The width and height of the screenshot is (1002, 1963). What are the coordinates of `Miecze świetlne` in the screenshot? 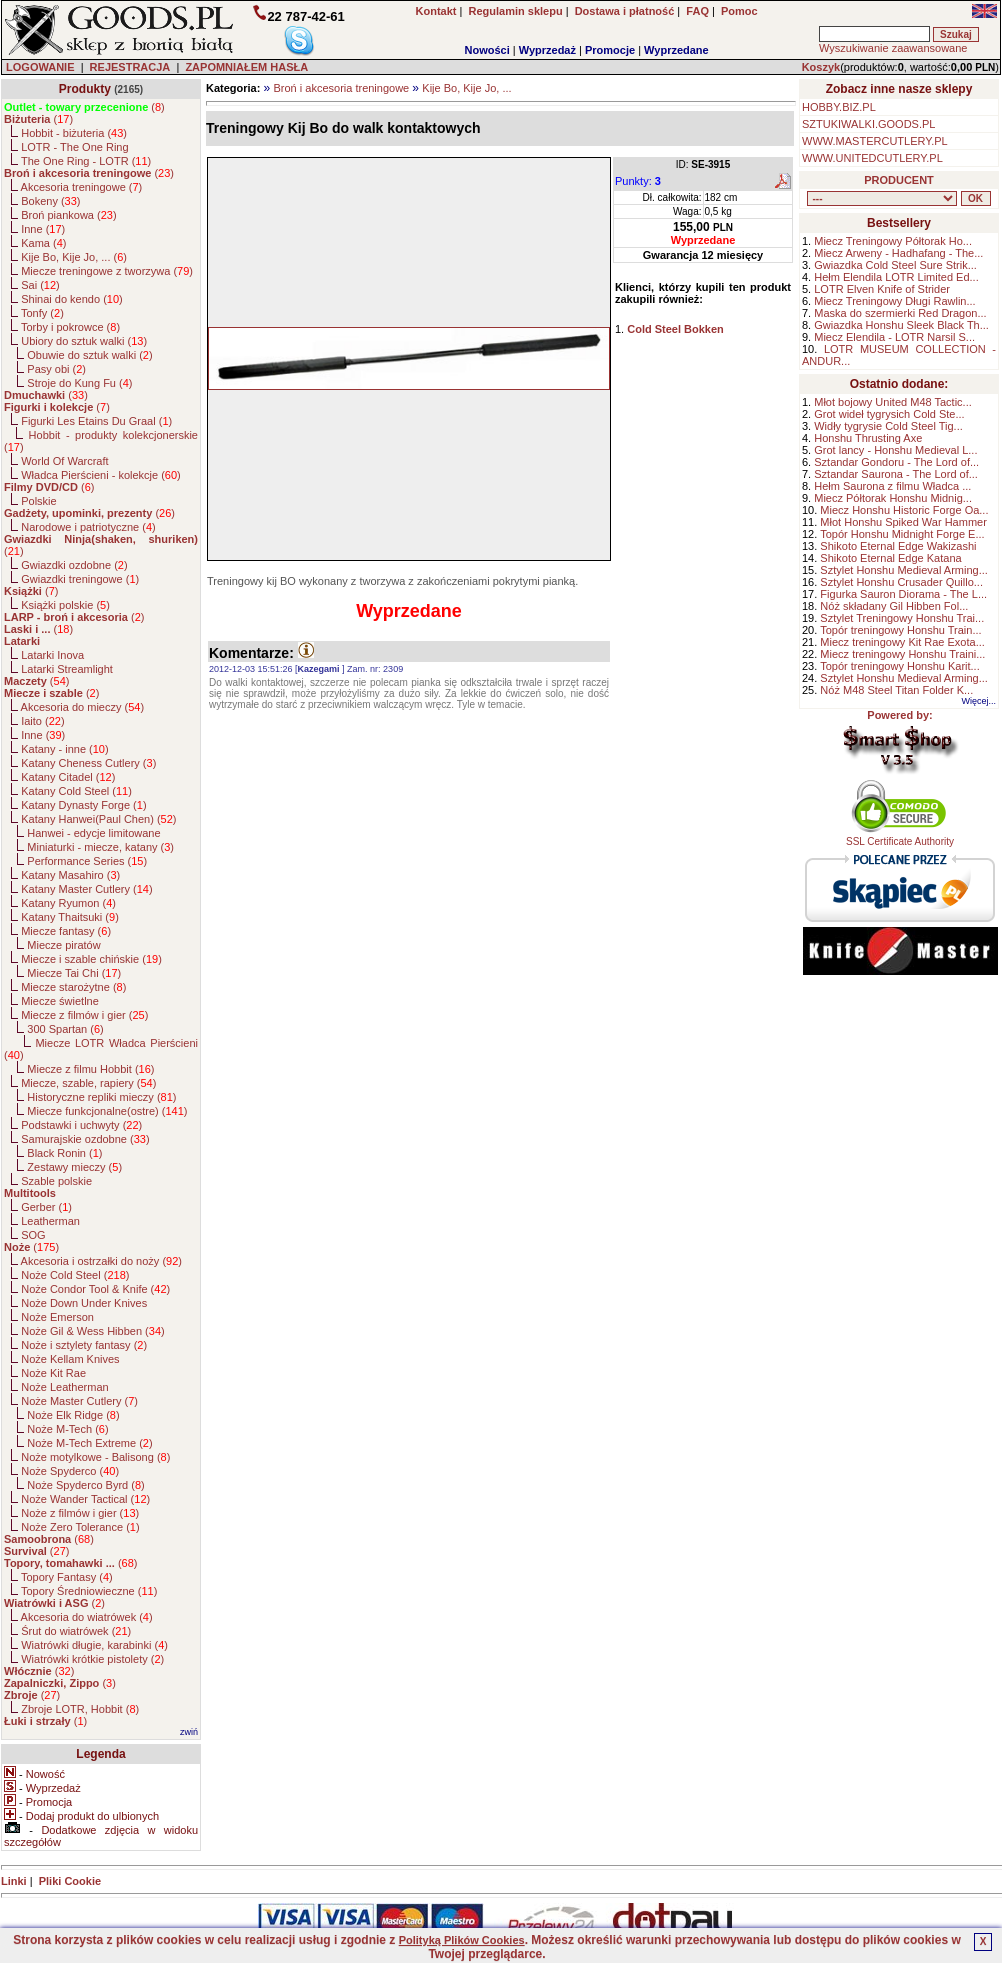 It's located at (60, 1001).